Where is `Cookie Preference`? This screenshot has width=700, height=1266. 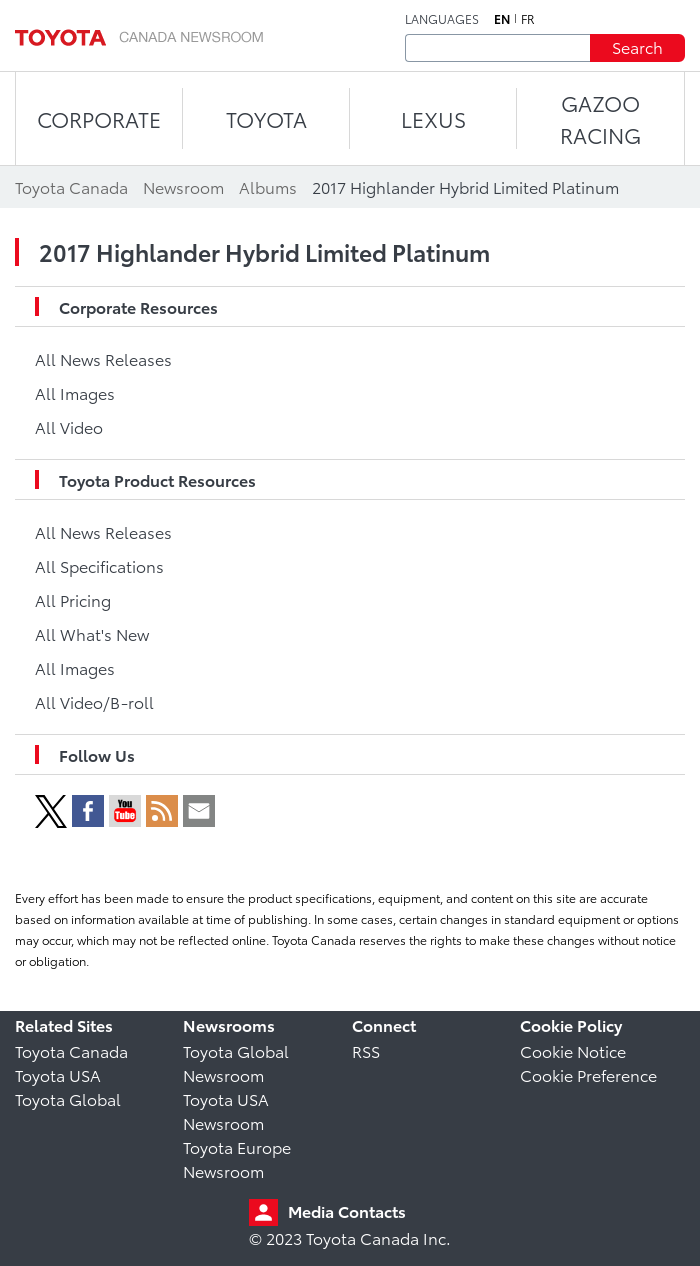 Cookie Preference is located at coordinates (588, 1074).